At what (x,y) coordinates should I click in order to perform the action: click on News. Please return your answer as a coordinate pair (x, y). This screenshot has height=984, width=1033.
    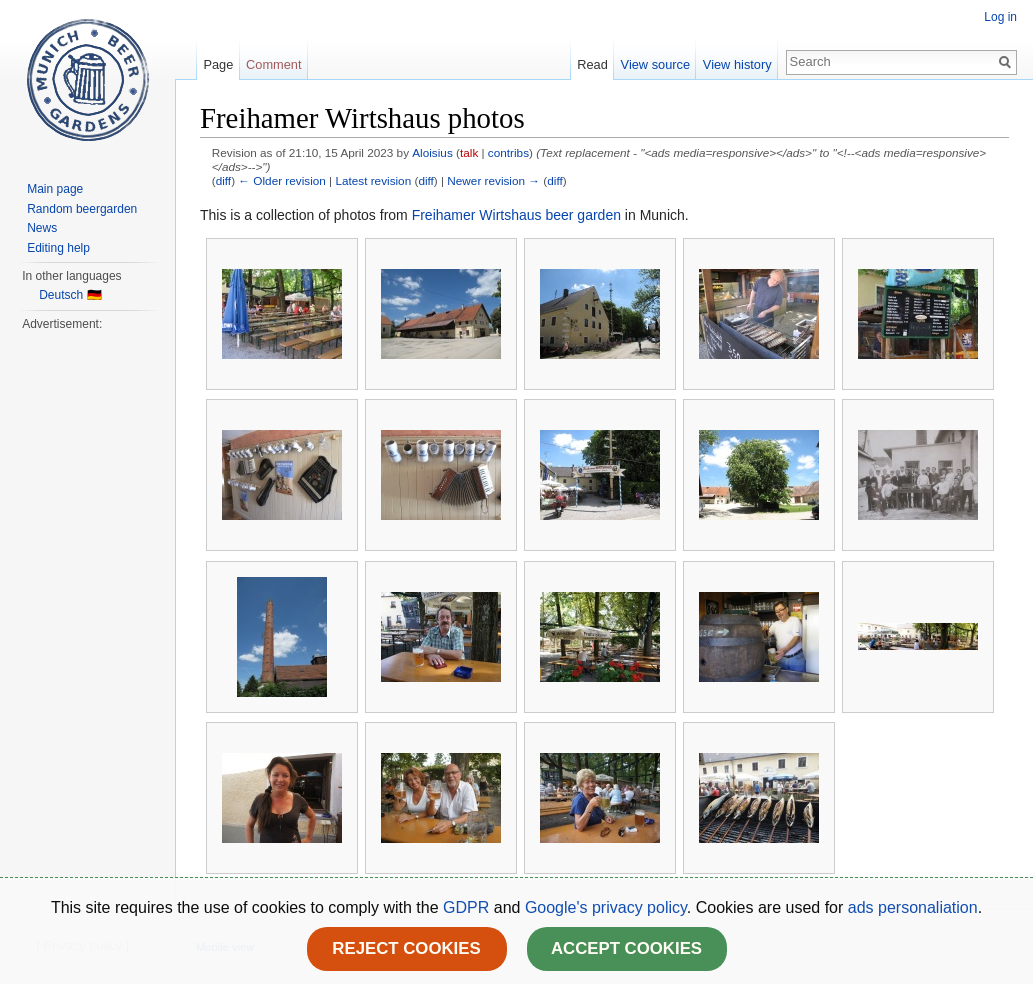
    Looking at the image, I should click on (42, 228).